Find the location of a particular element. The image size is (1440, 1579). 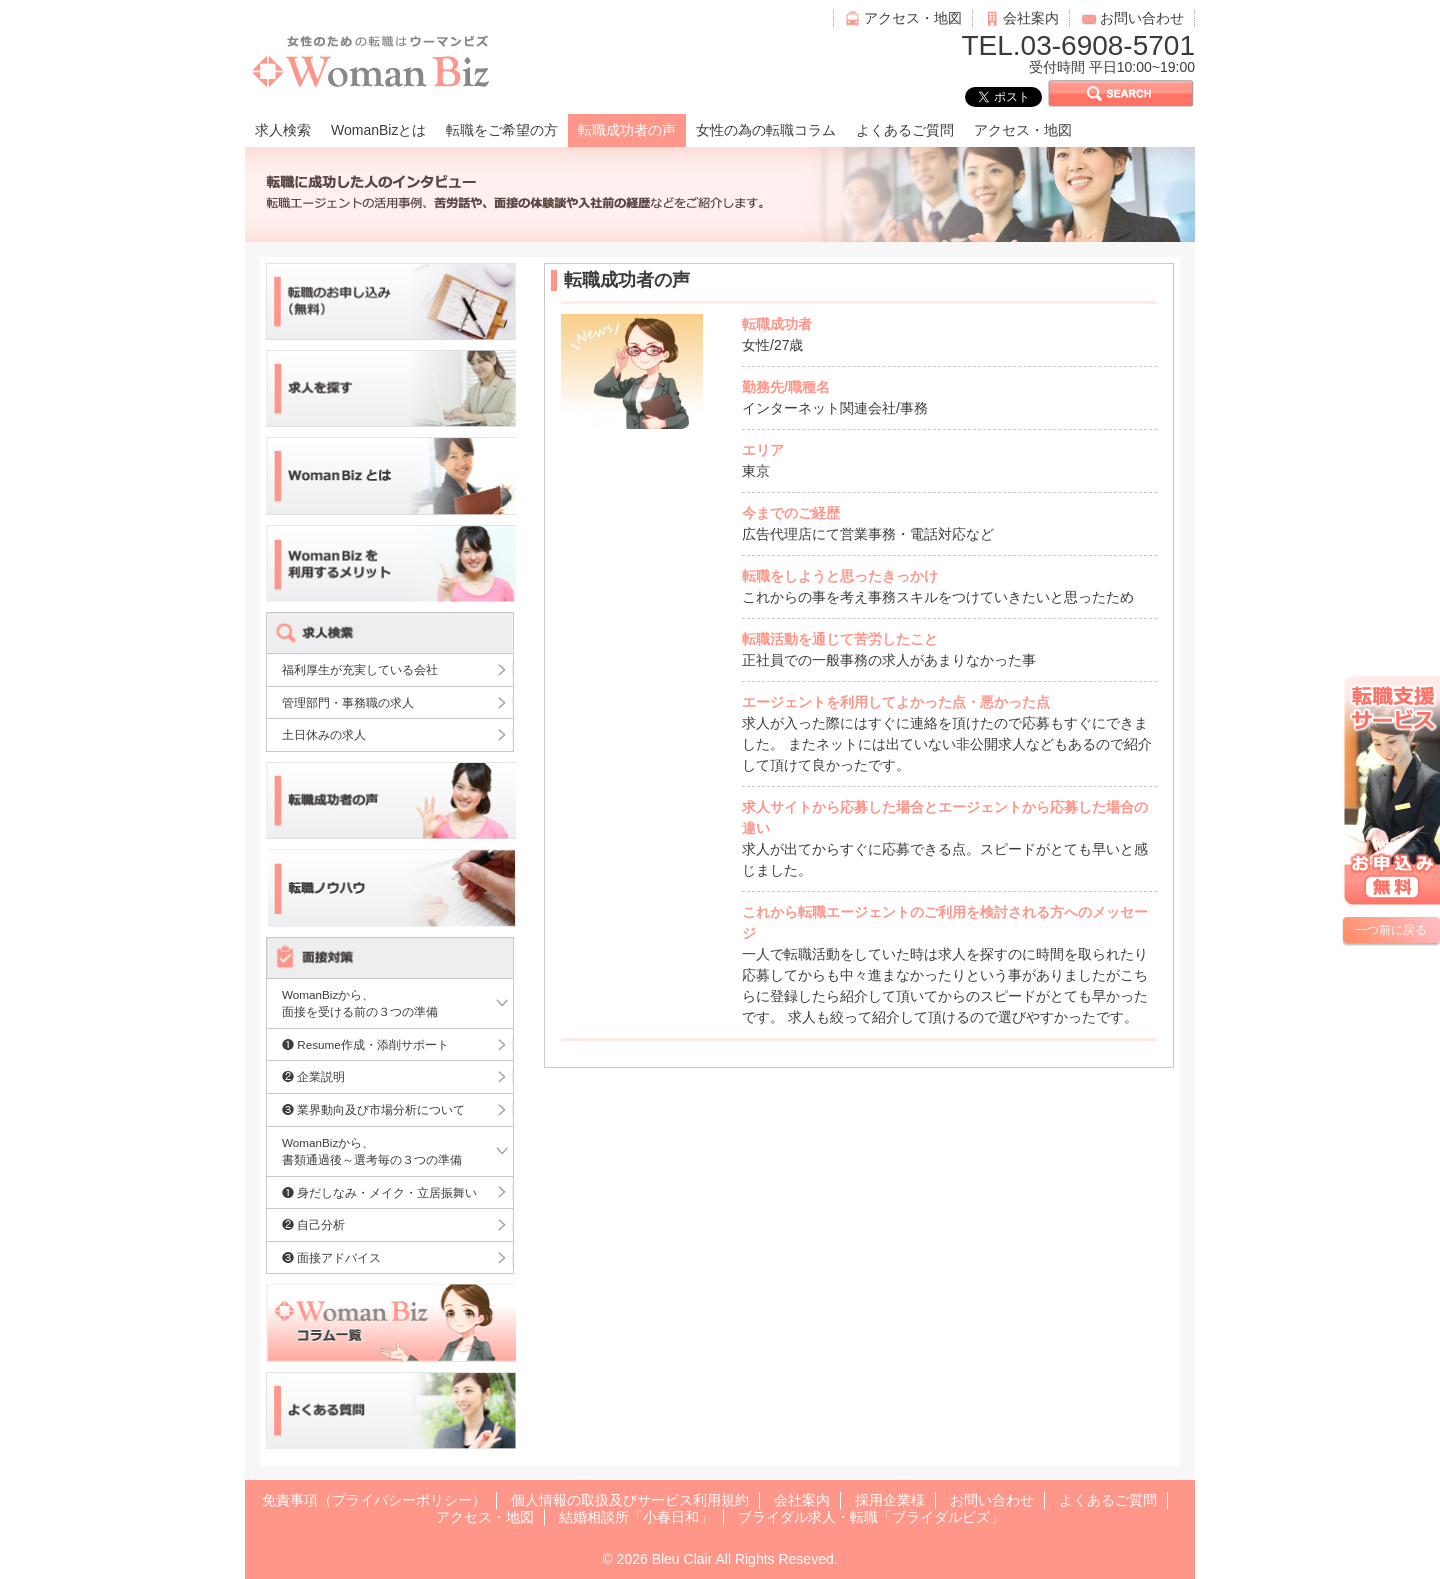

❸ 面接アドバイス is located at coordinates (331, 1257).